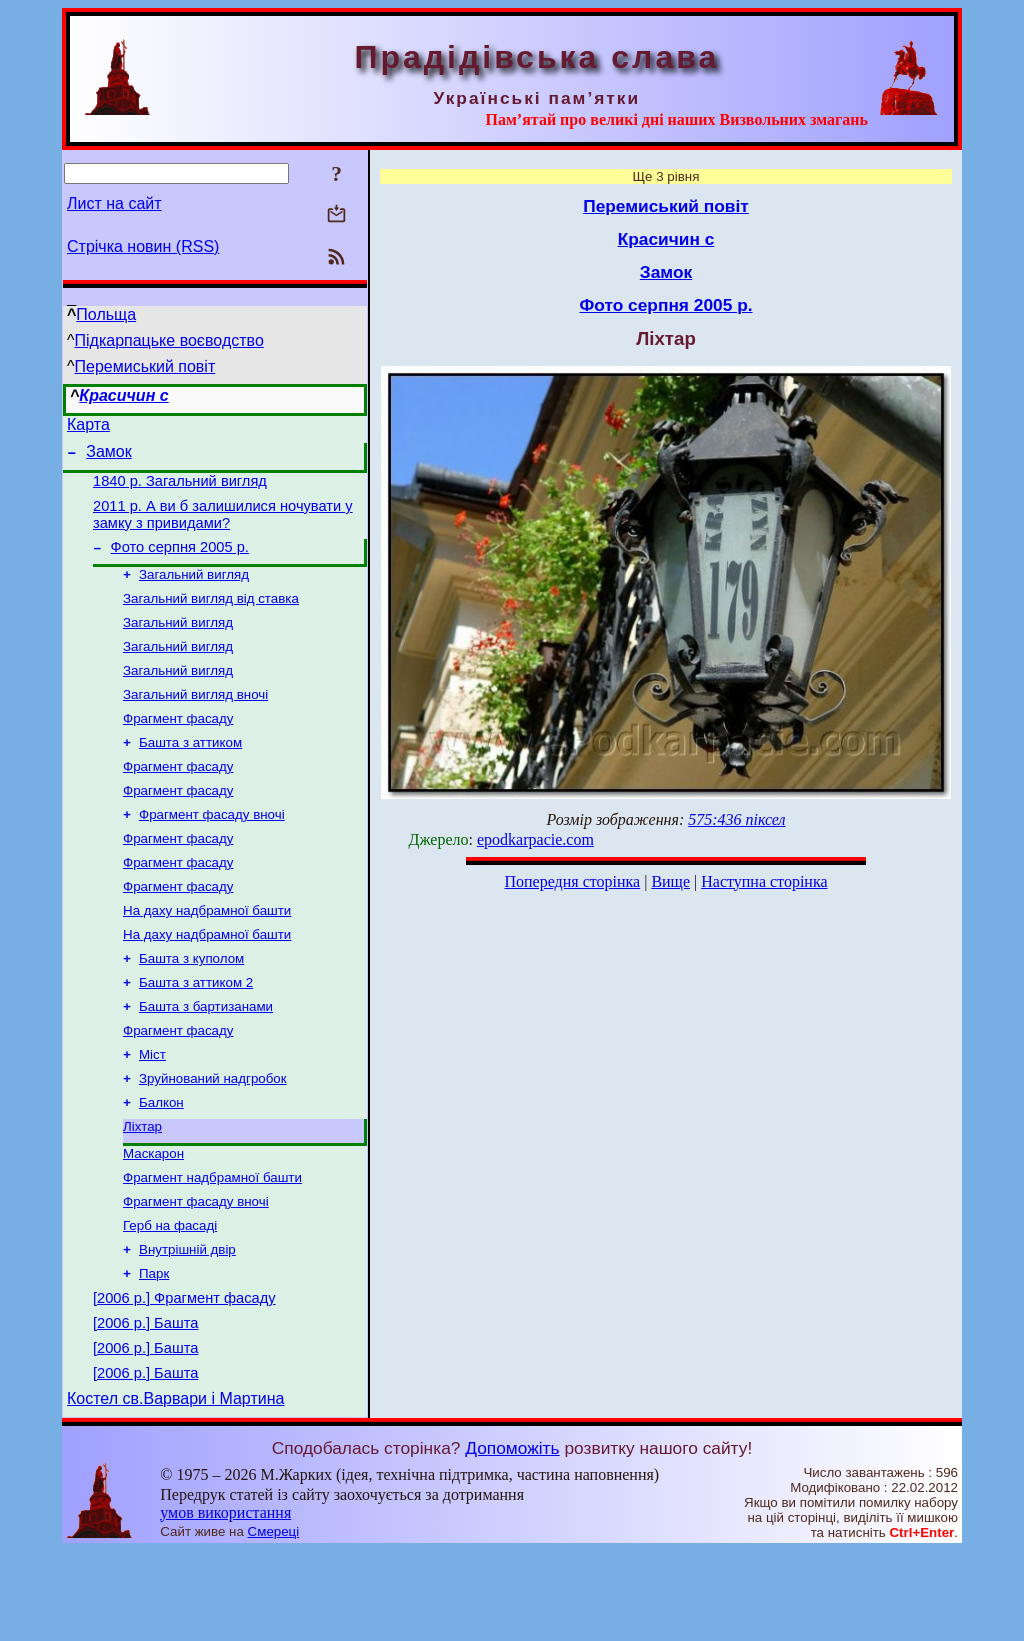  Describe the element at coordinates (161, 1163) in the screenshot. I see `Балкон` at that location.